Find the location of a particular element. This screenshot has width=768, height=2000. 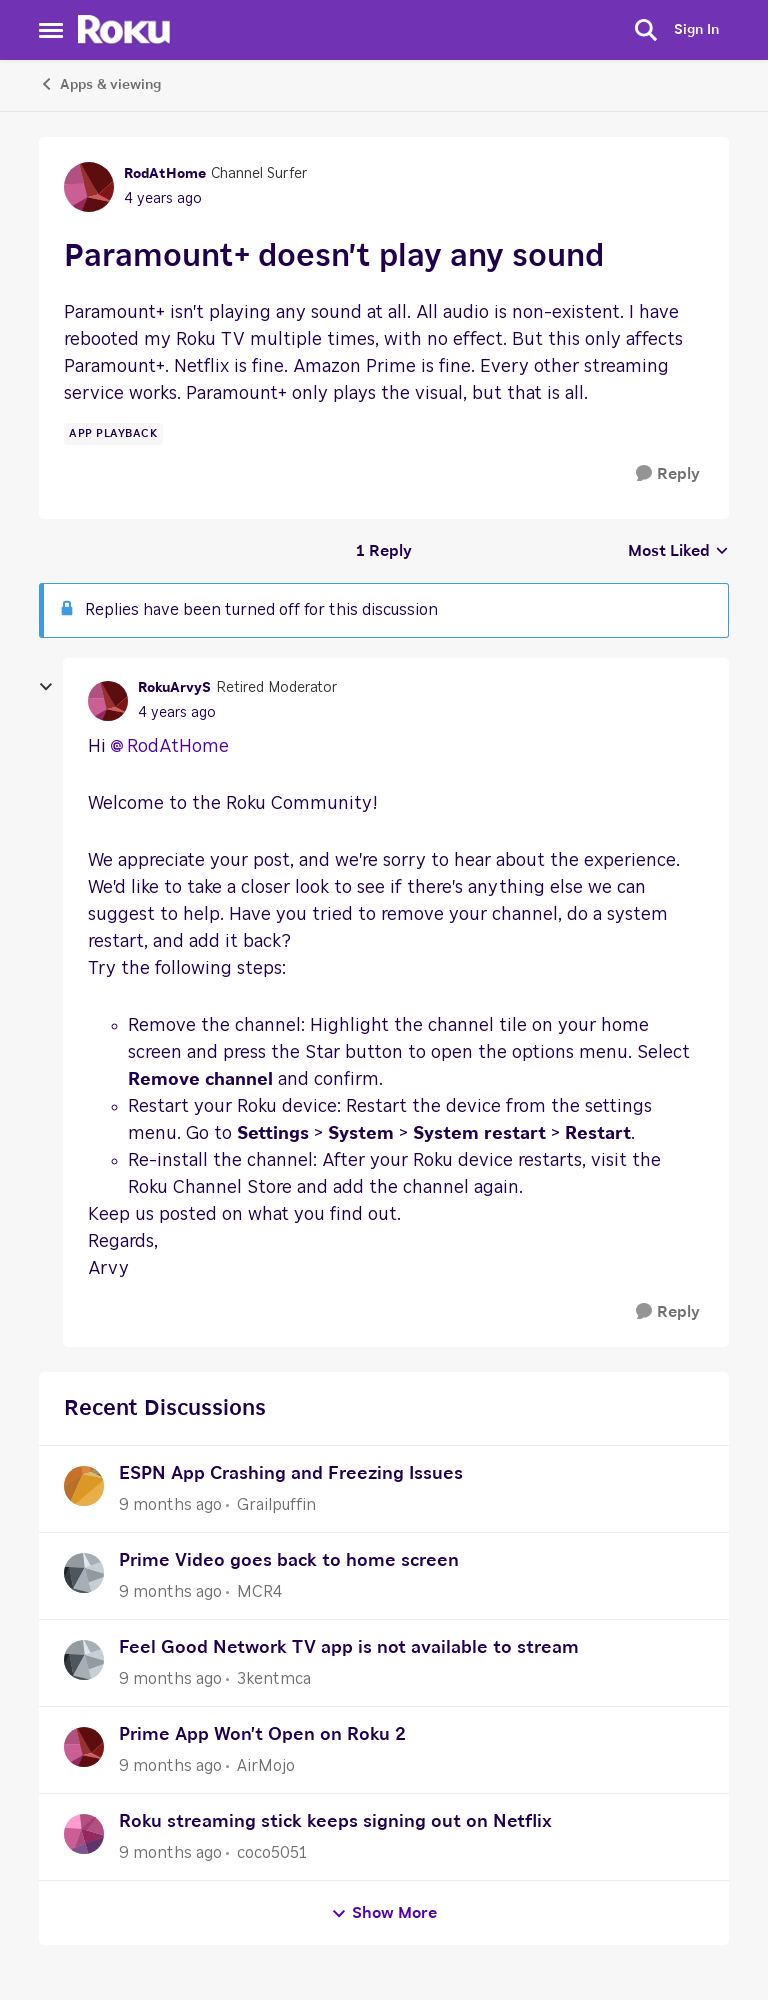

ESPN App Crashing and Freezing Issues is located at coordinates (291, 1474).